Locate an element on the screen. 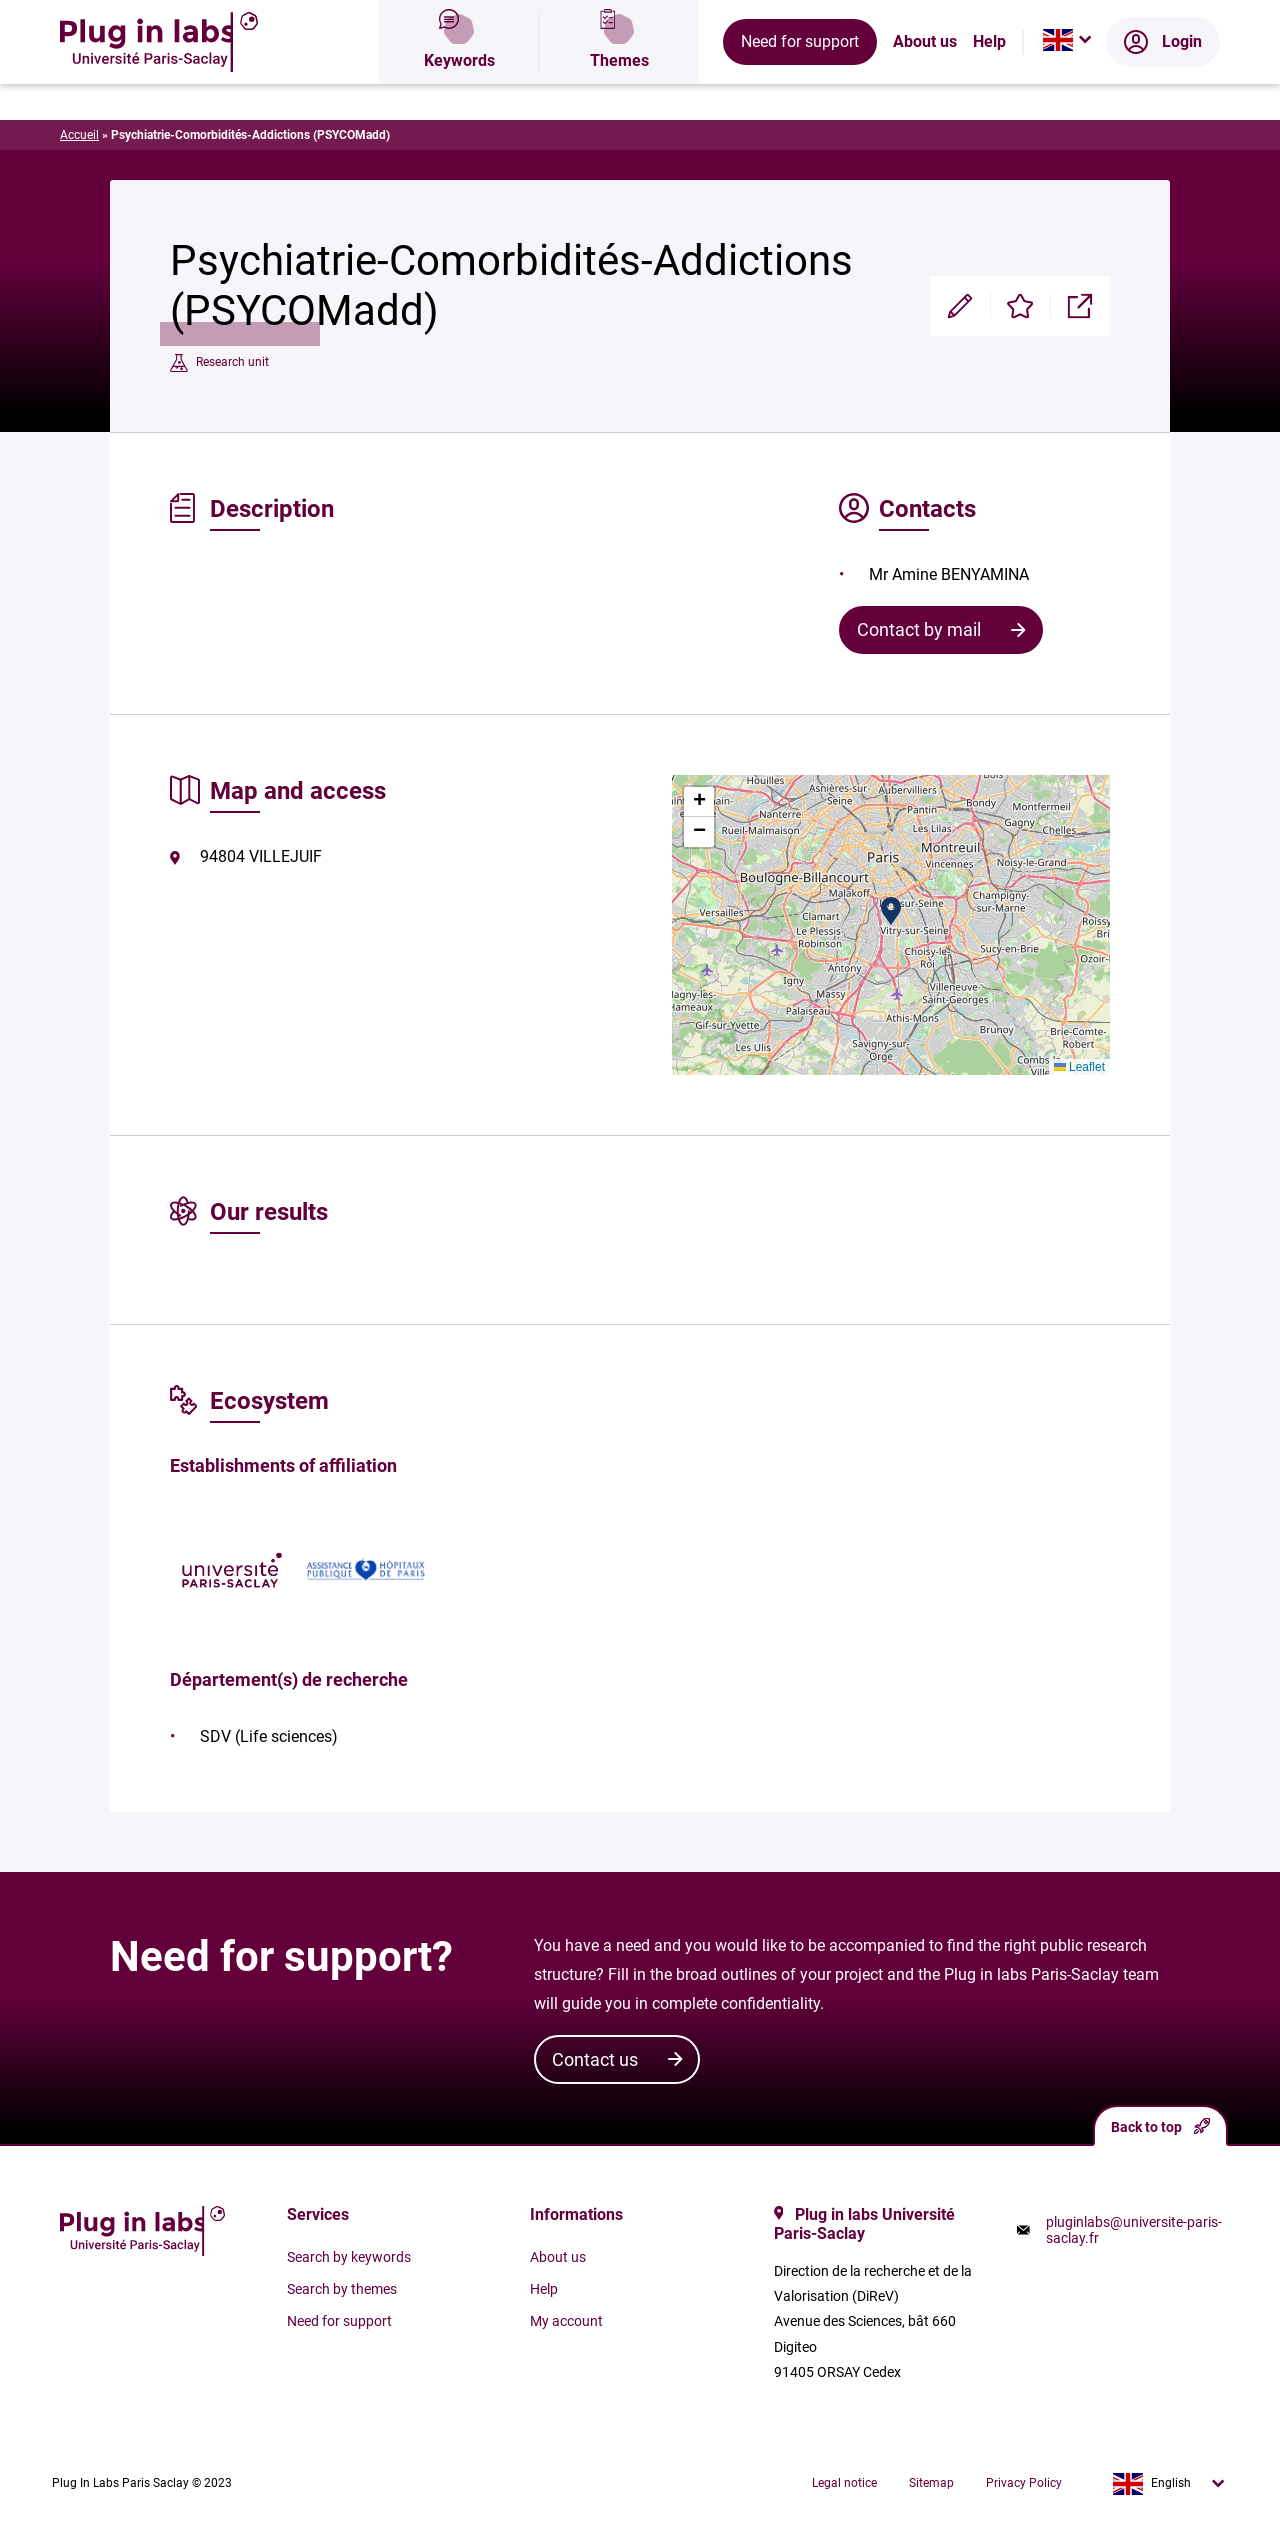 The width and height of the screenshot is (1280, 2547). Contact us is located at coordinates (595, 2059).